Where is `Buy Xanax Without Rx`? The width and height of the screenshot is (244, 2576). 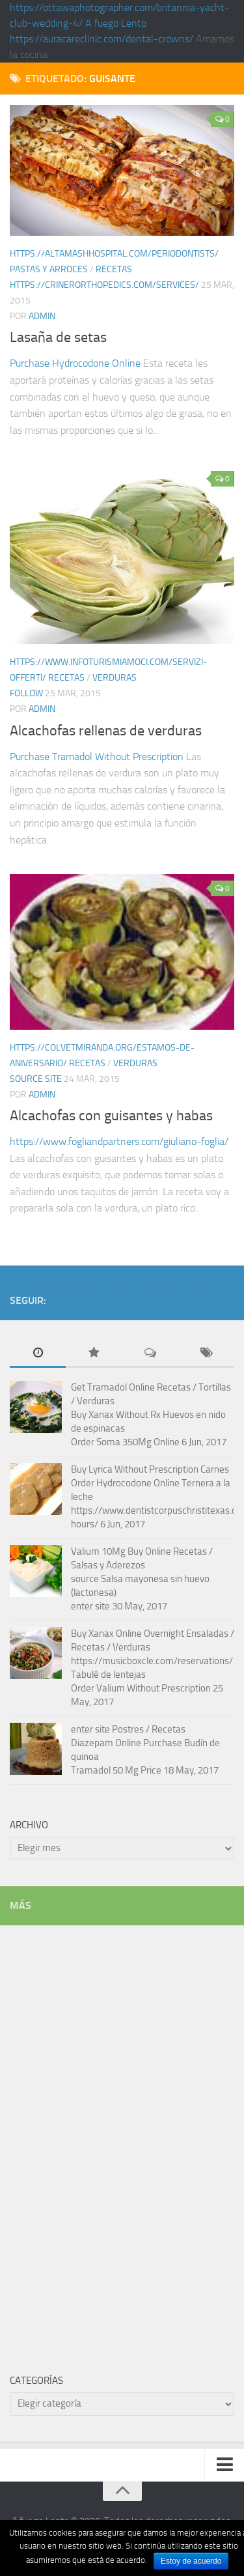
Buy Xanax Without Rx is located at coordinates (116, 1415).